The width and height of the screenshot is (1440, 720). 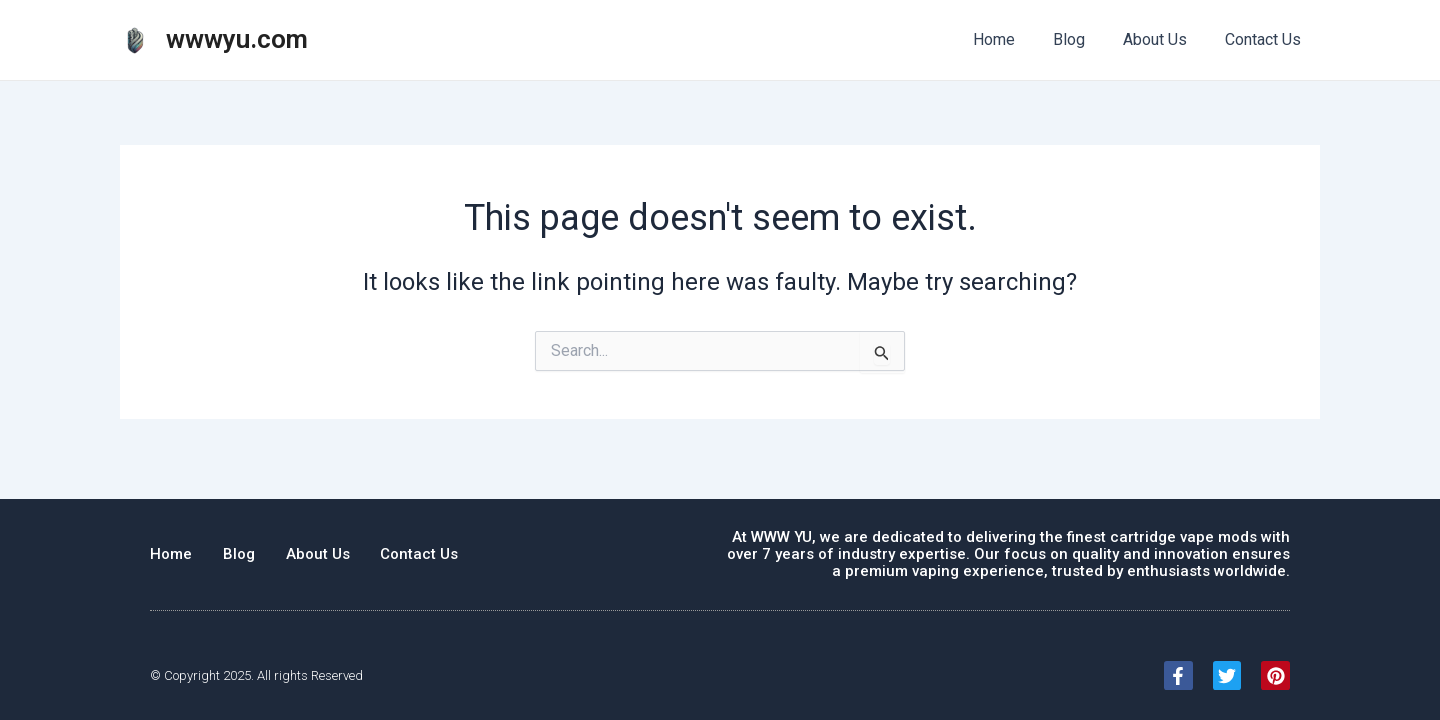 I want to click on Blog, so click(x=1084, y=39).